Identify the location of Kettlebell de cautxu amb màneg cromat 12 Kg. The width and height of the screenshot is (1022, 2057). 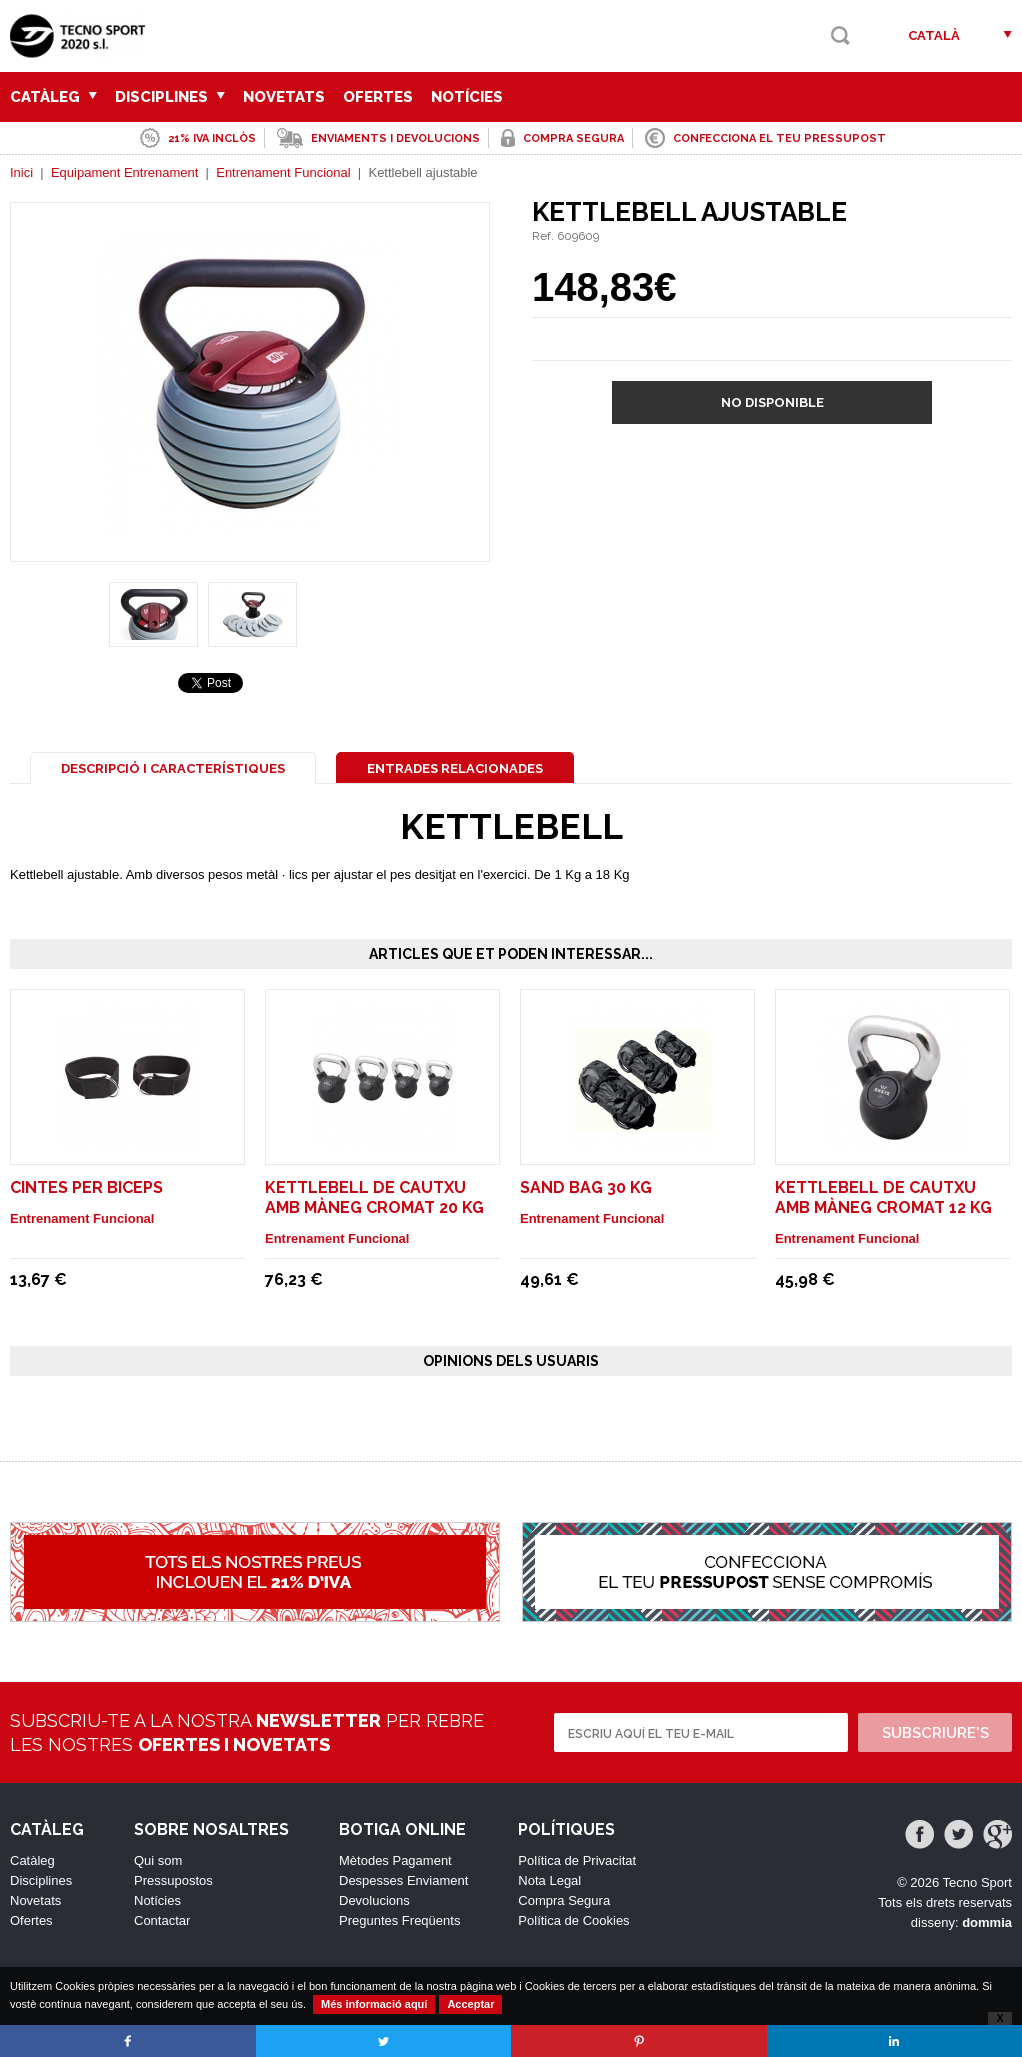
(883, 1197).